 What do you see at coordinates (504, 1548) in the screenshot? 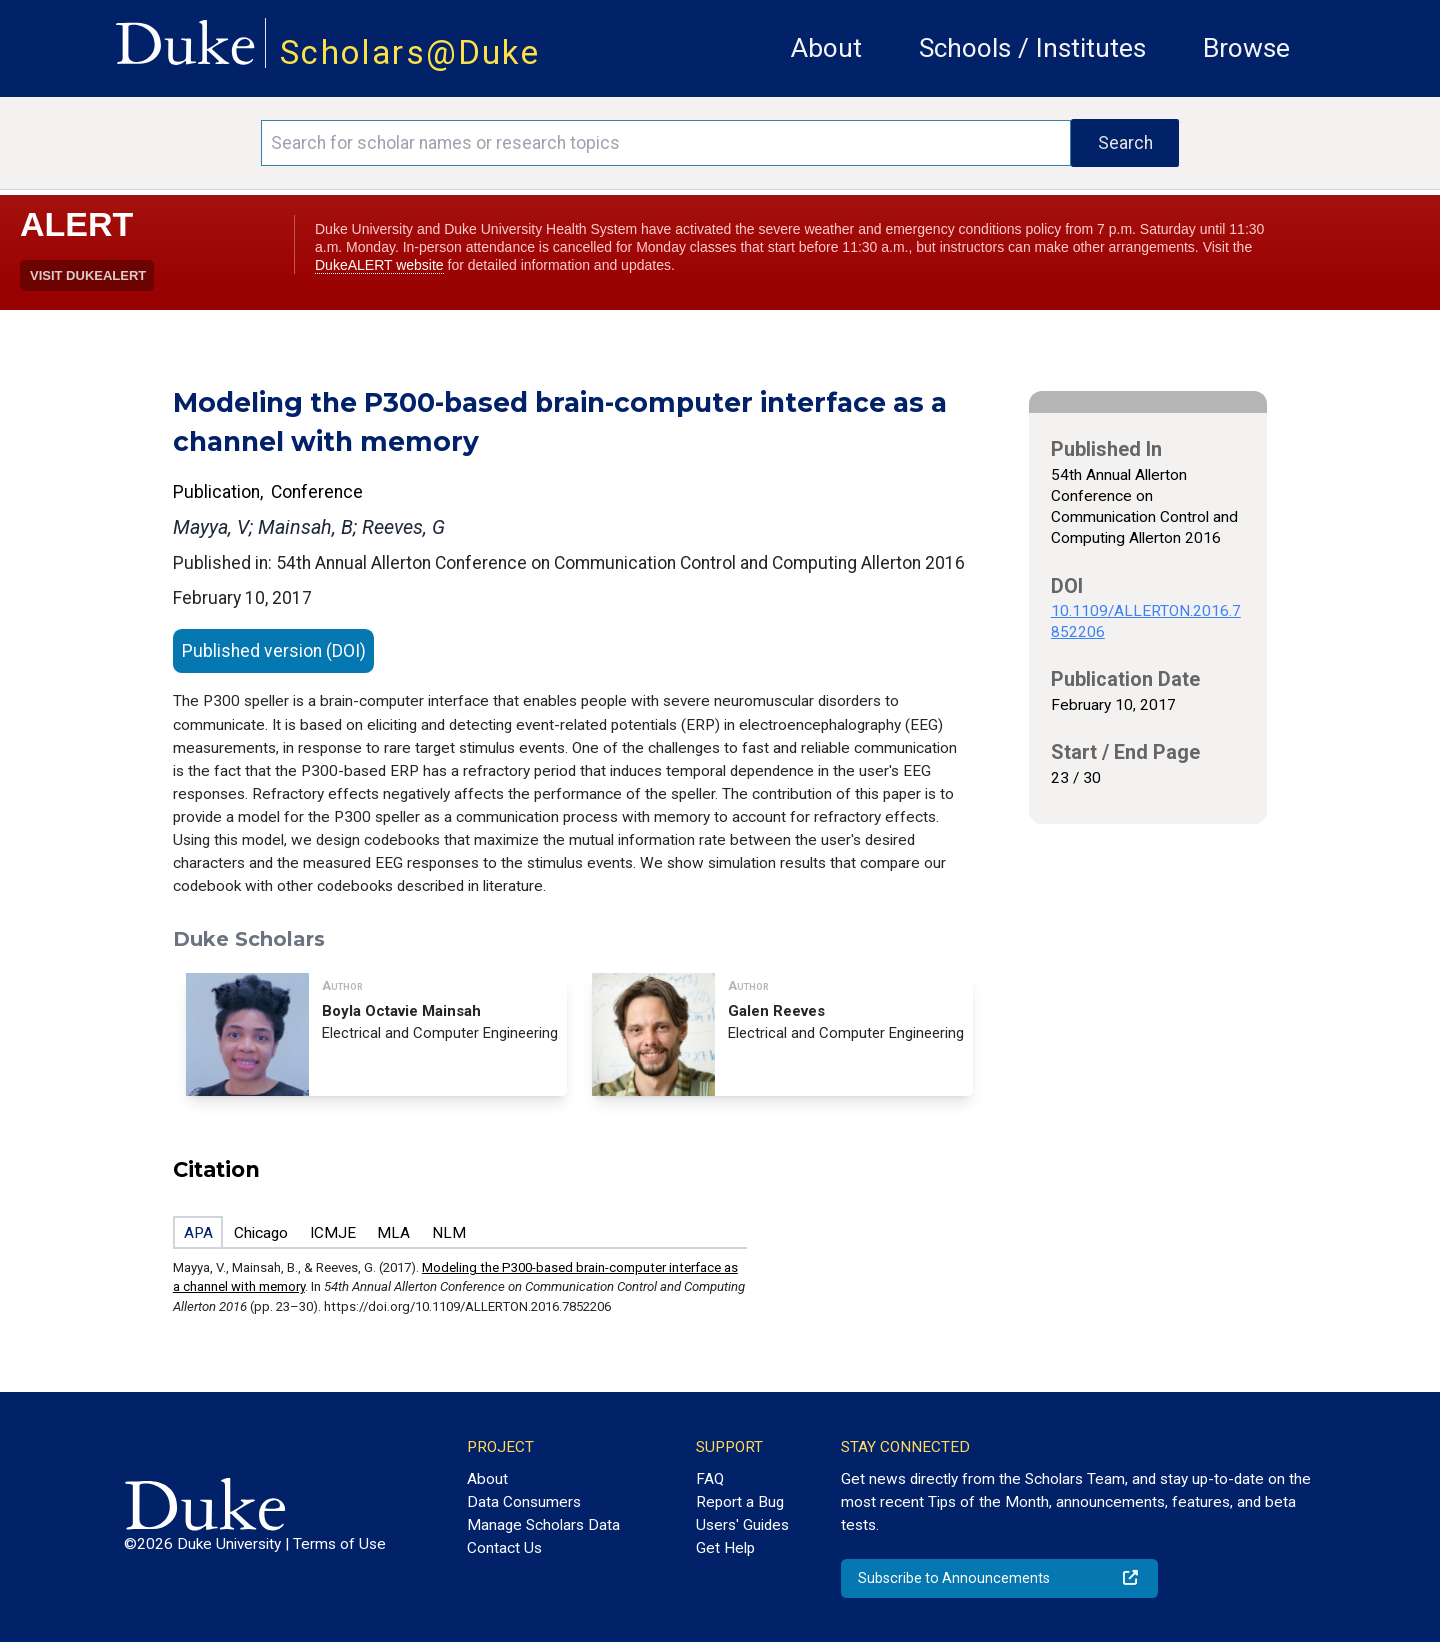
I see `Contact Us` at bounding box center [504, 1548].